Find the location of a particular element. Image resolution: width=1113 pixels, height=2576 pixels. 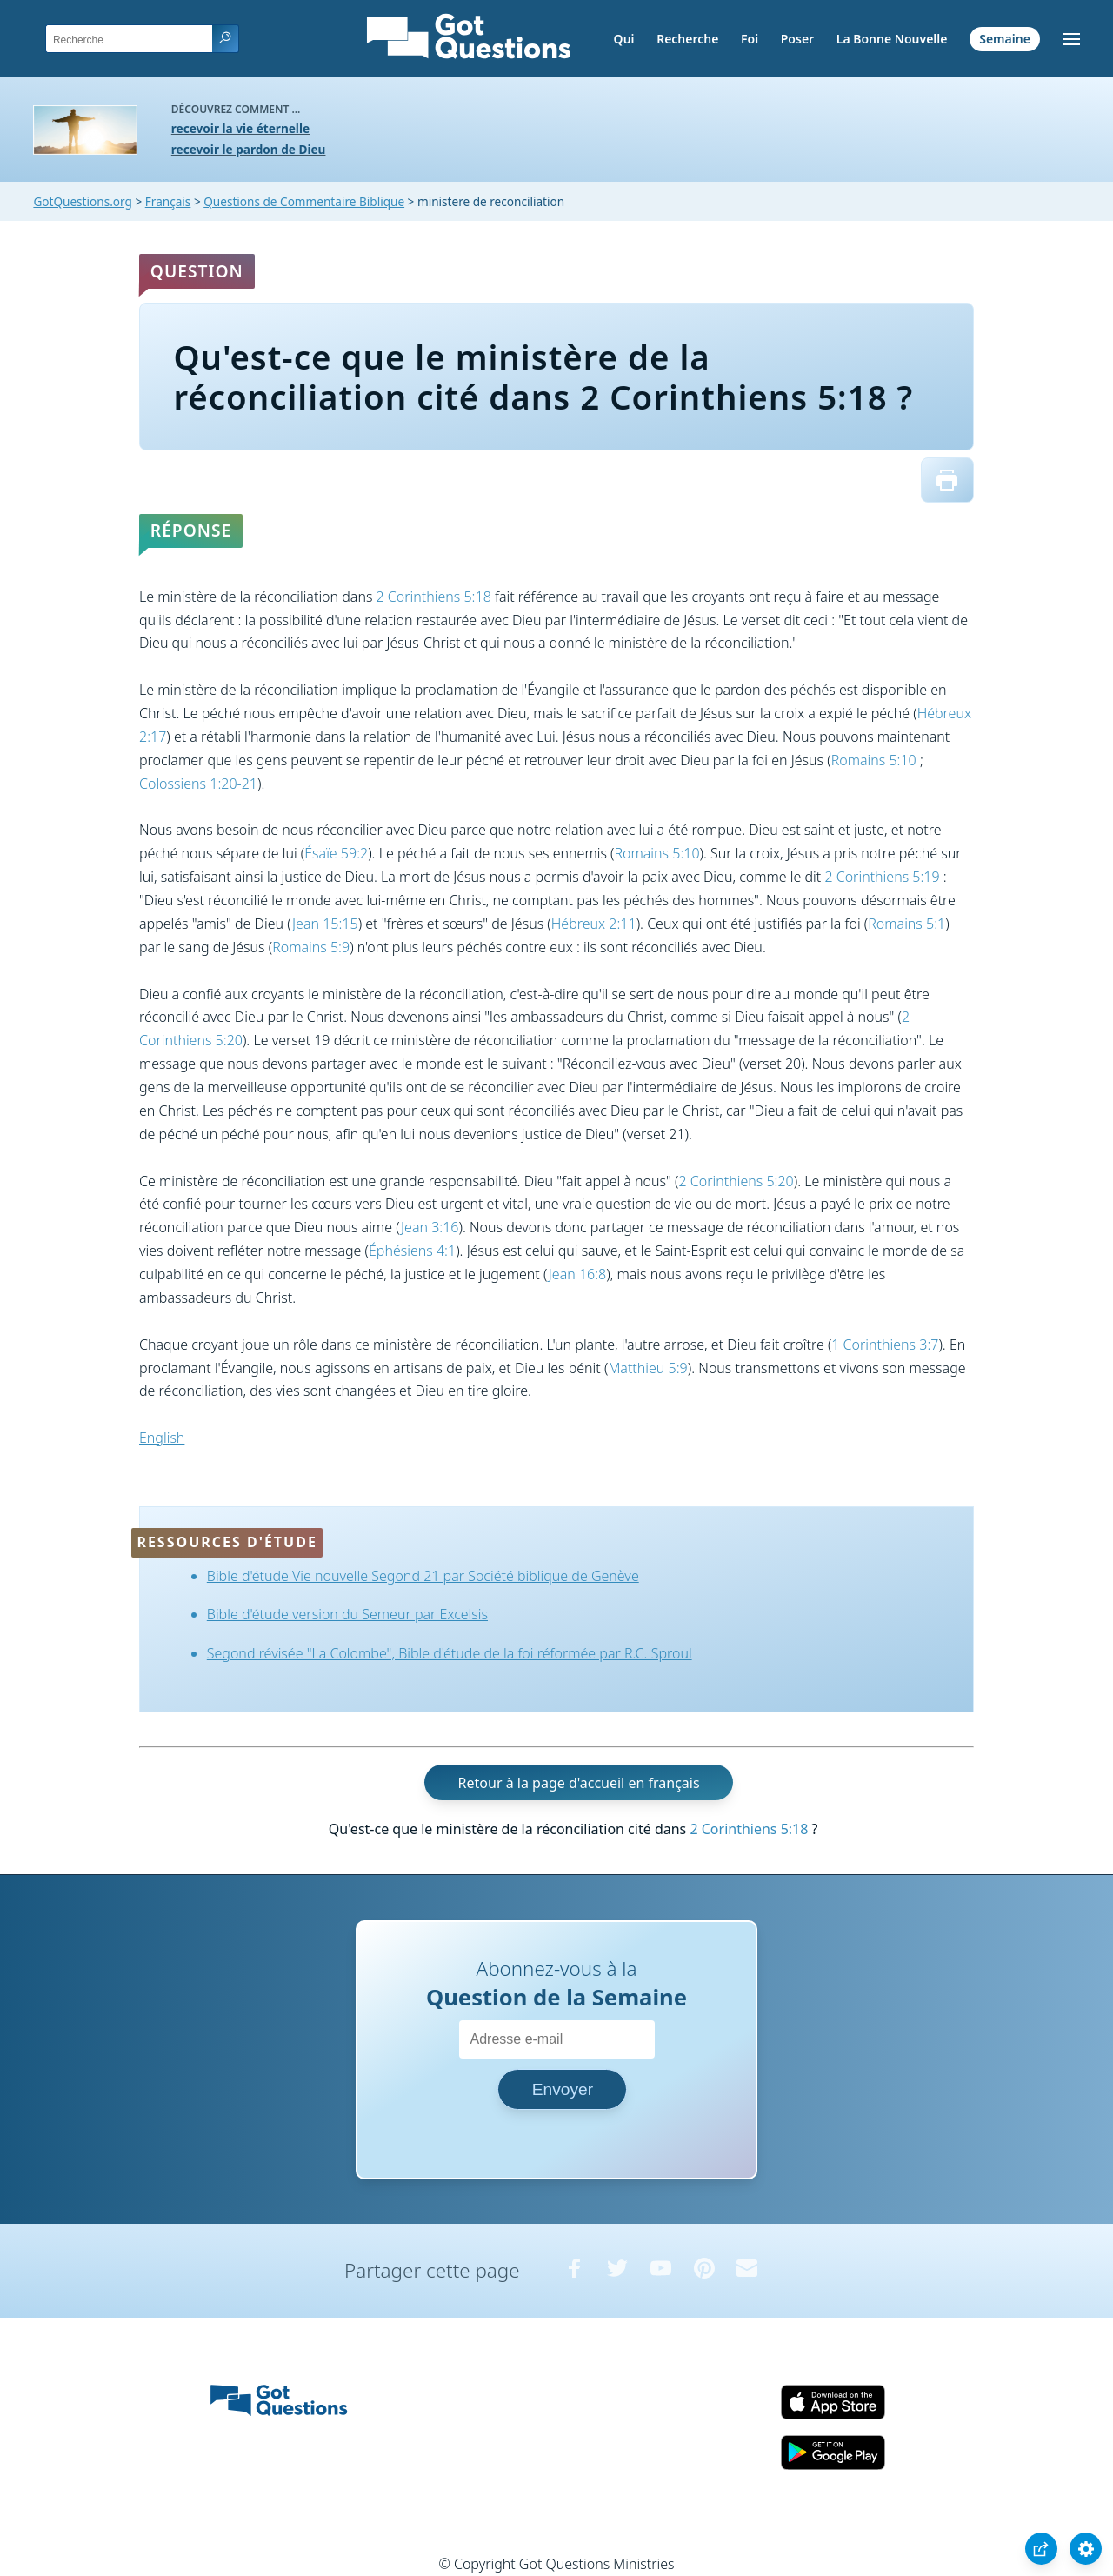

La Bonne Nouvelle is located at coordinates (892, 38).